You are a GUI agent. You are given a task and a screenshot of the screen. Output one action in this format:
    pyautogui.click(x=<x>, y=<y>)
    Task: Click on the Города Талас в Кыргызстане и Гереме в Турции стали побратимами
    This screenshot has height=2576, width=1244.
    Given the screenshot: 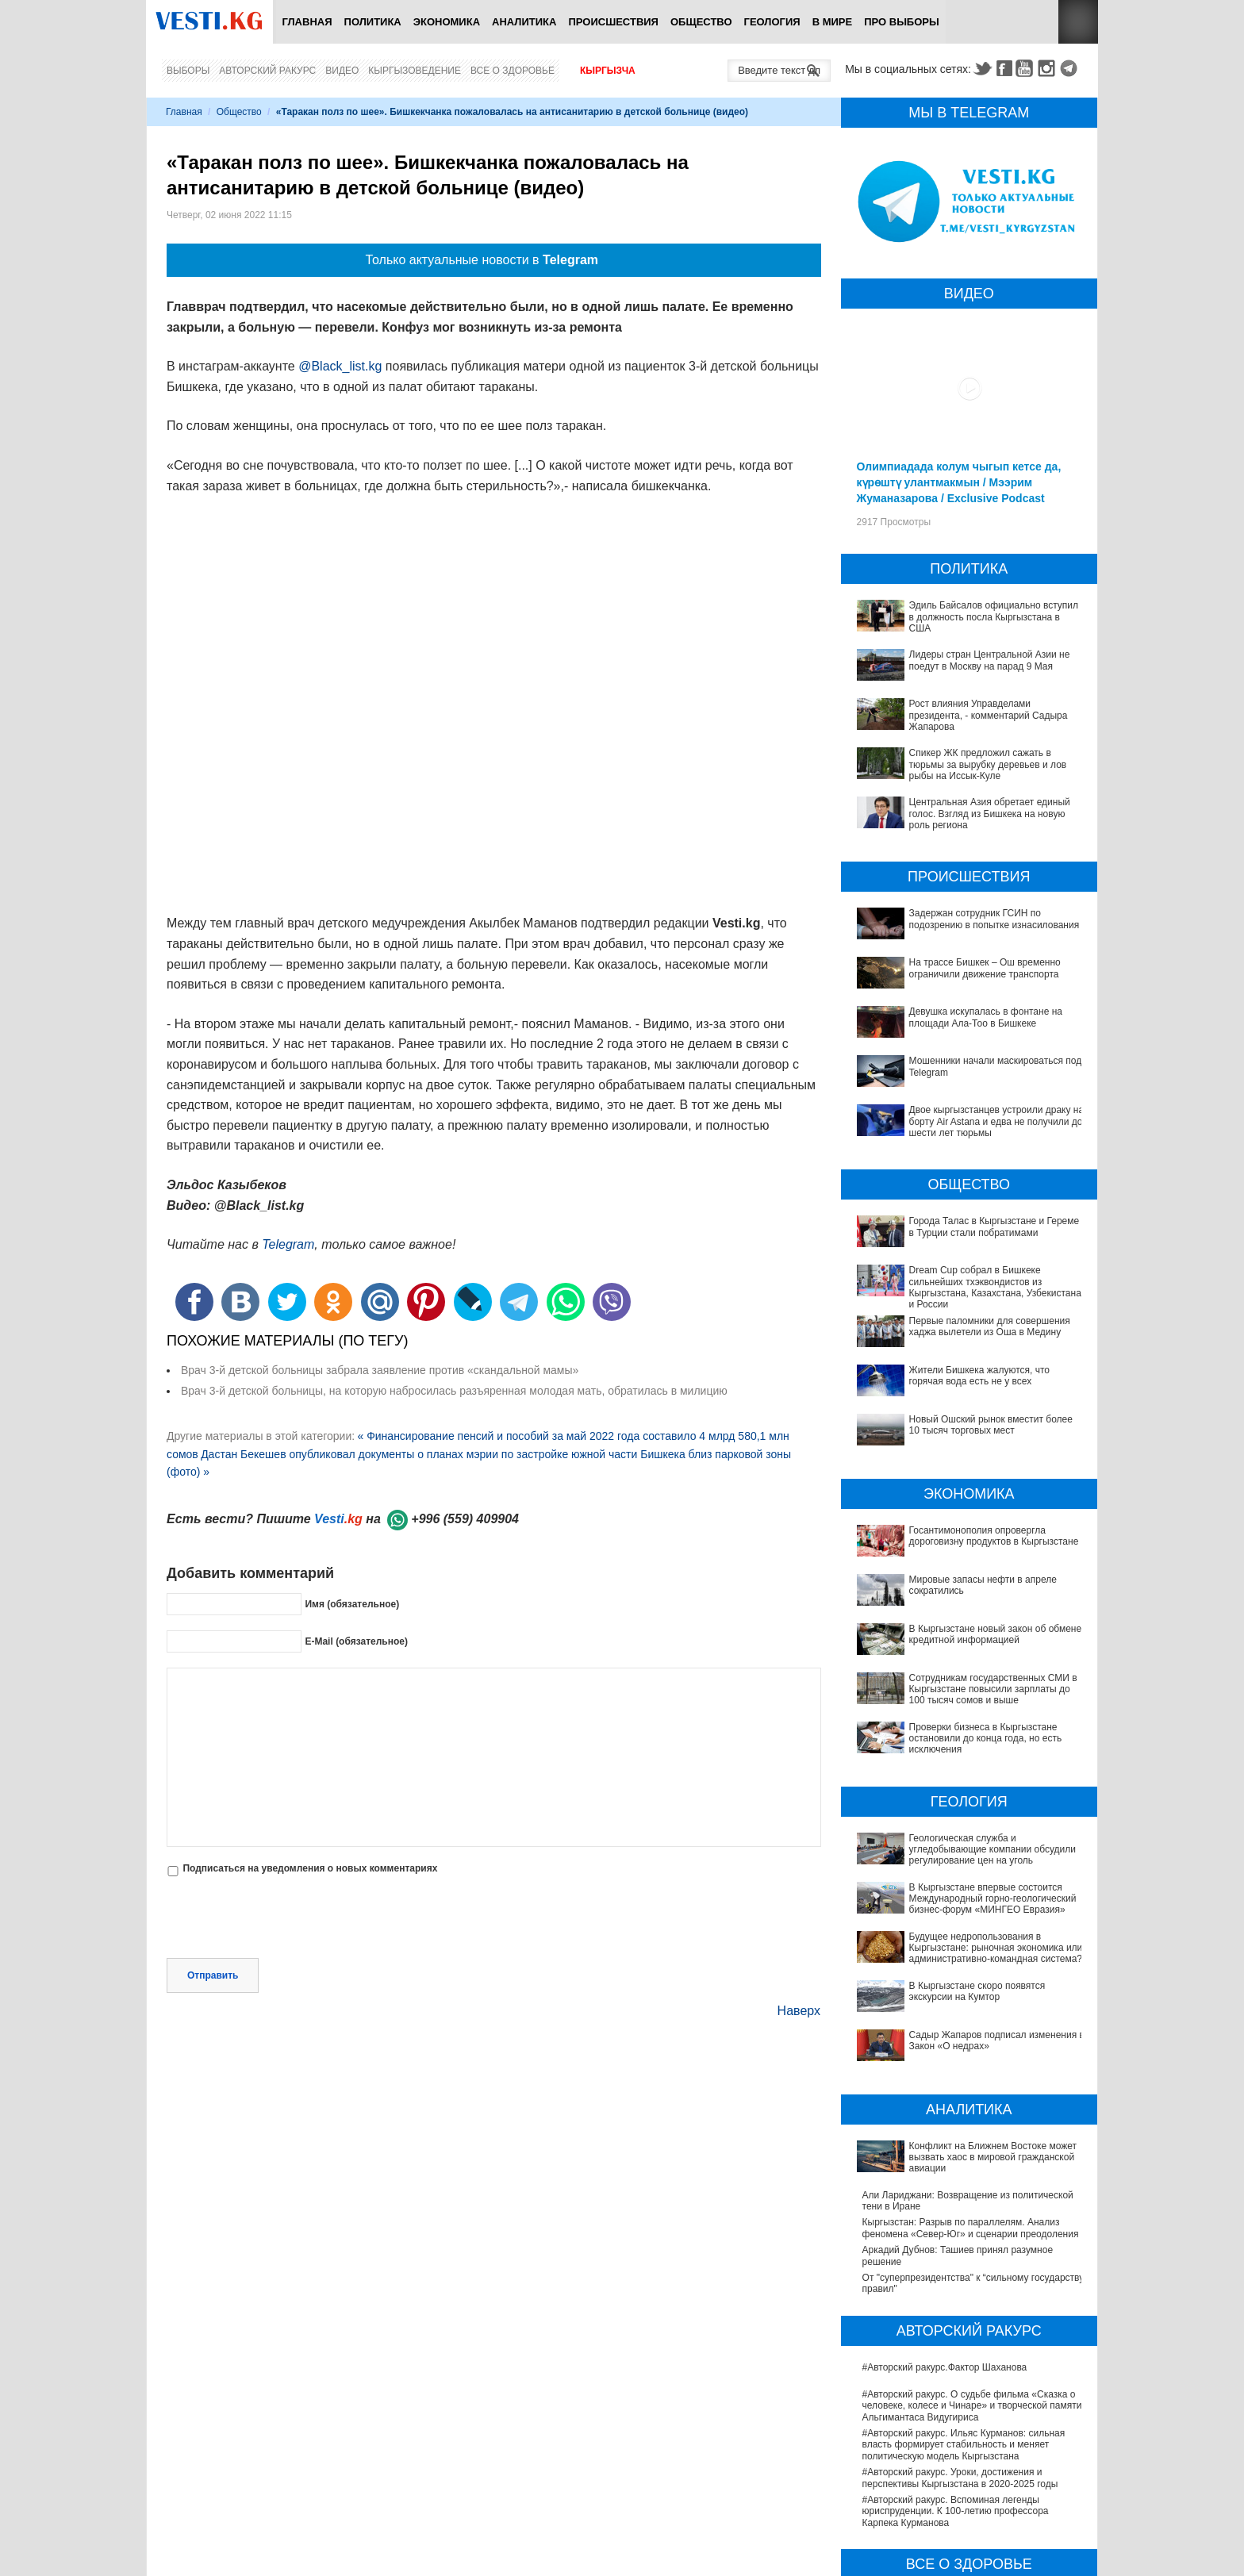 What is the action you would take?
    pyautogui.click(x=994, y=1226)
    